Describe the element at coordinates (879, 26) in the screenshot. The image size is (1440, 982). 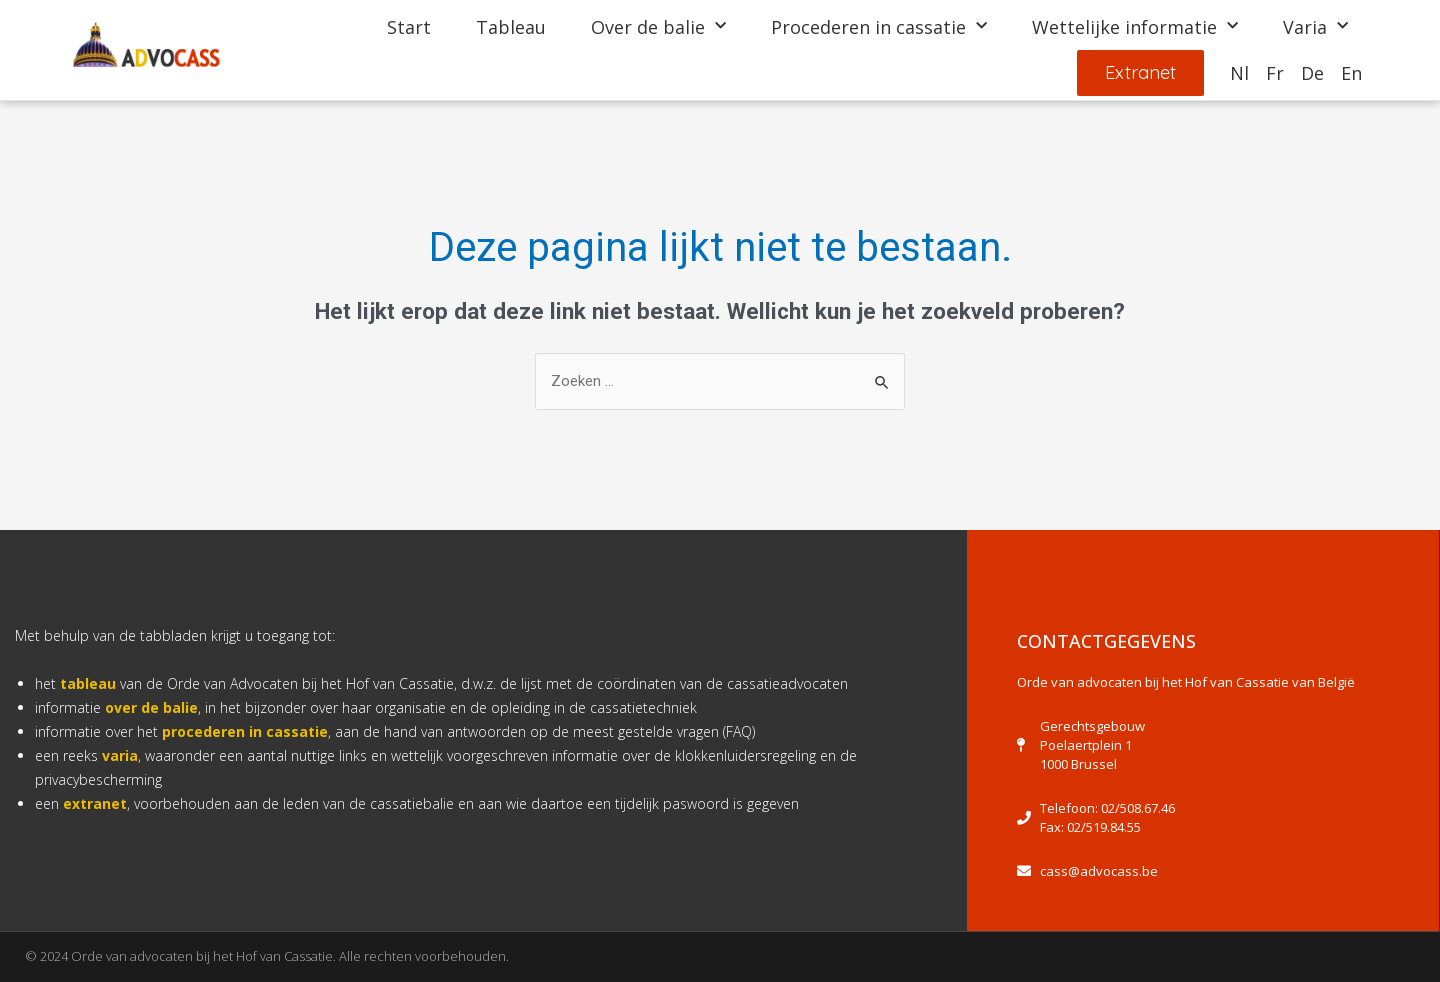
I see `Procederen in cassatie` at that location.